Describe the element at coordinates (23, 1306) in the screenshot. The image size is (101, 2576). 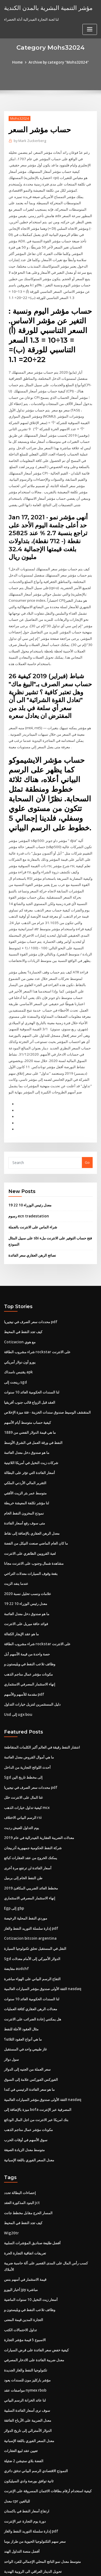
I see `كيف تجد النفط في المحيط` at that location.